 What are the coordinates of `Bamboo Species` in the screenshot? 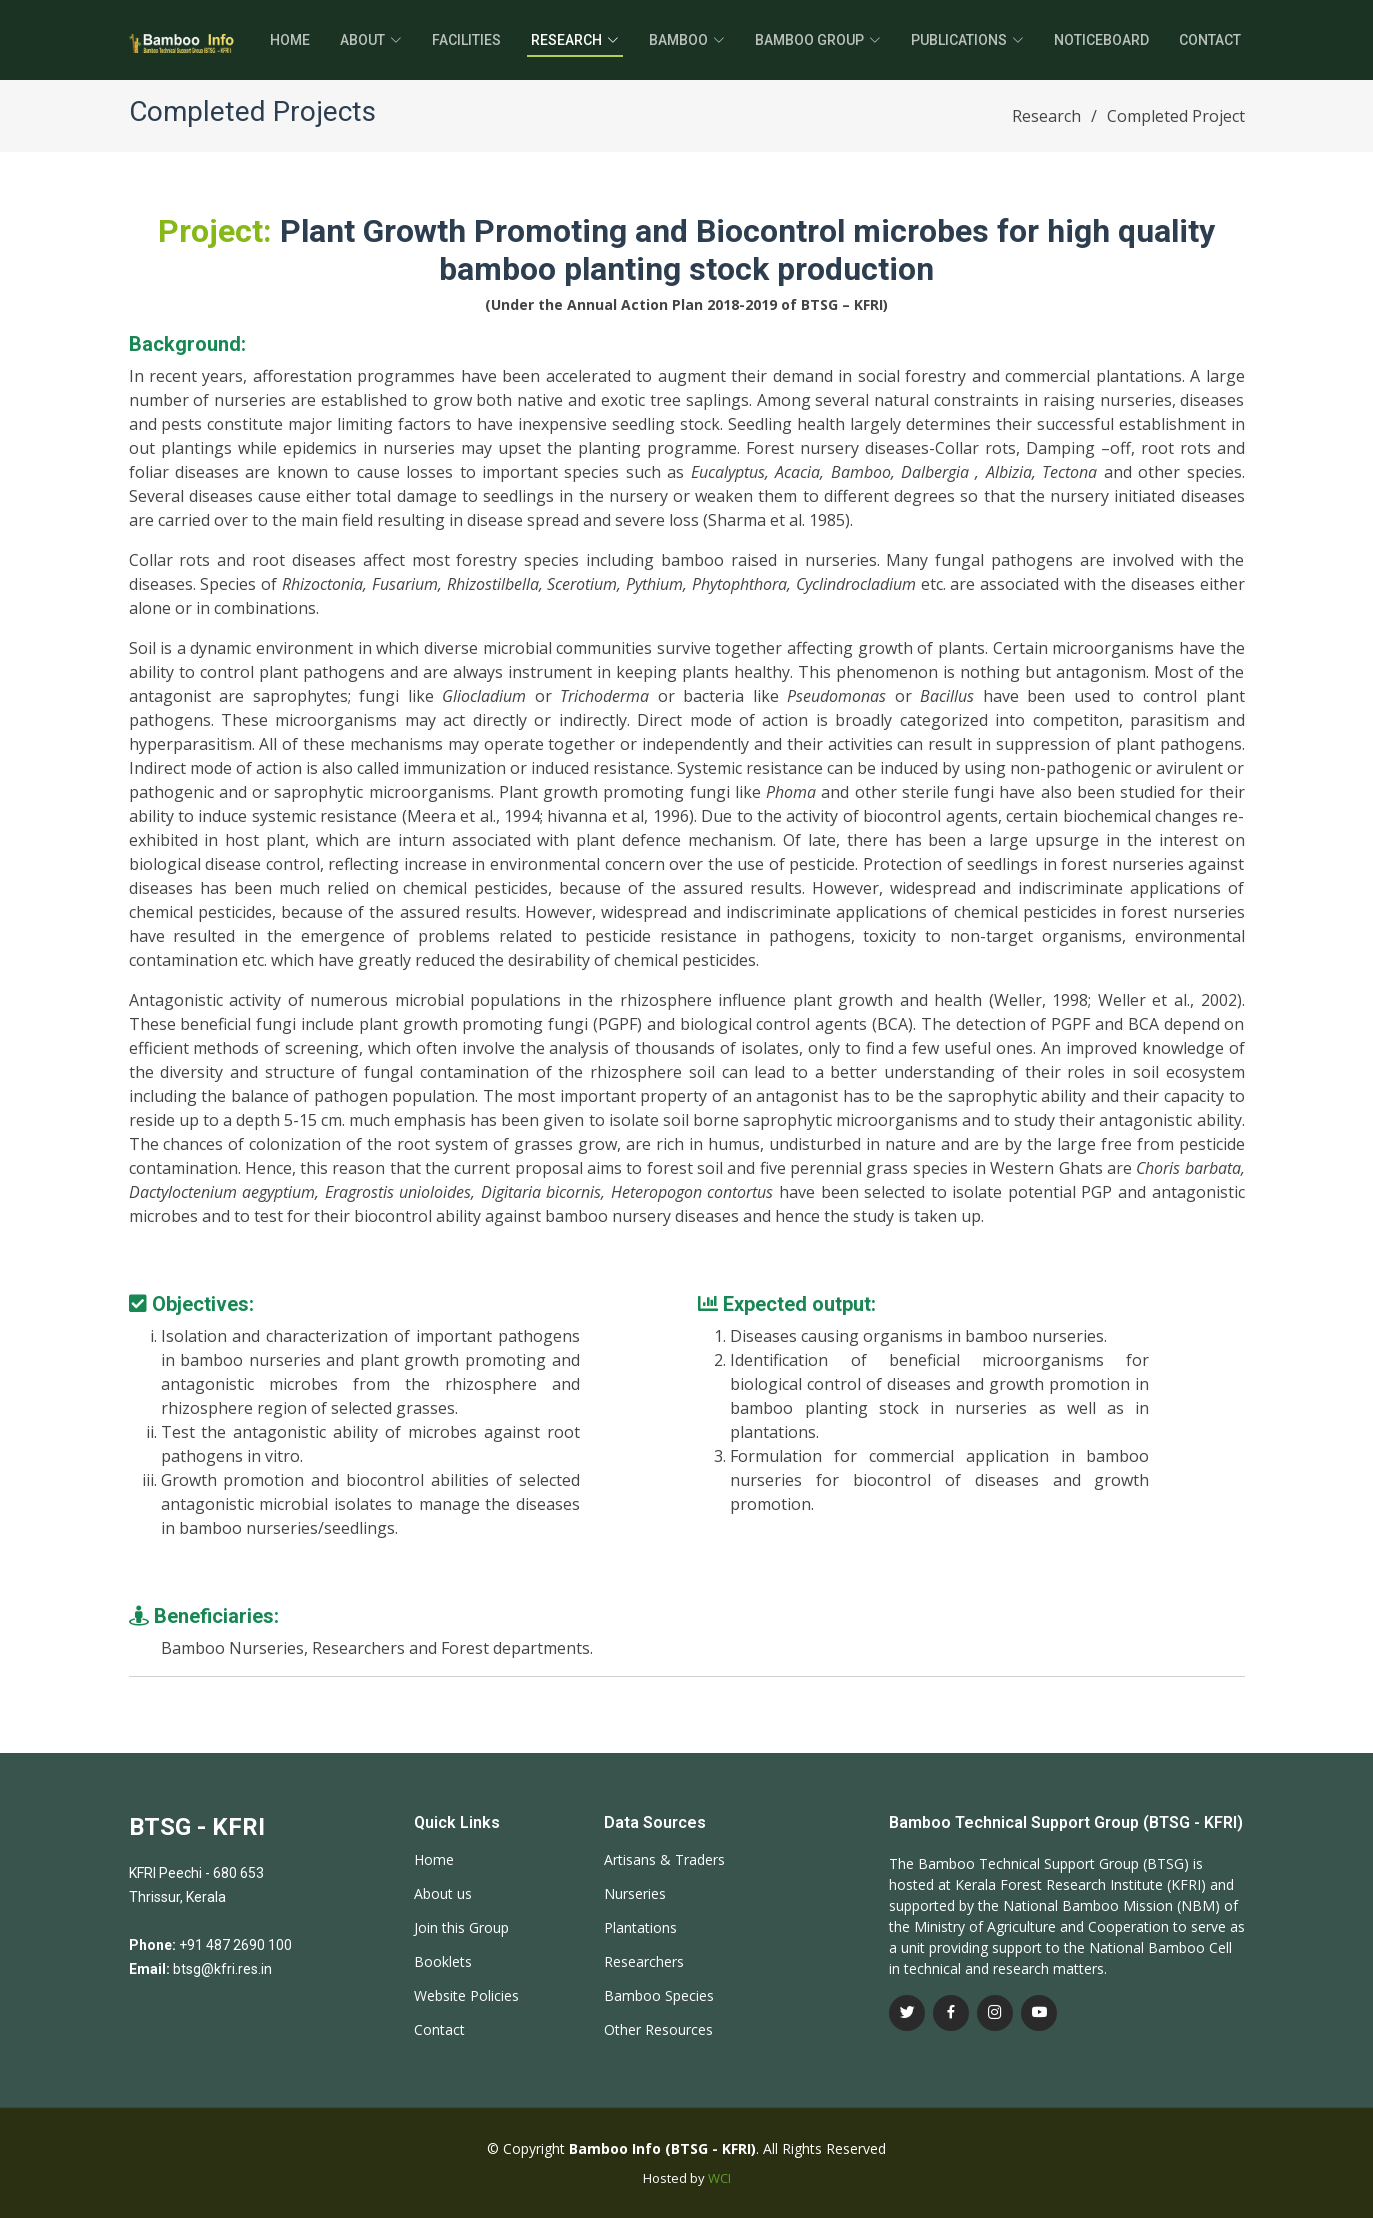 It's located at (659, 1996).